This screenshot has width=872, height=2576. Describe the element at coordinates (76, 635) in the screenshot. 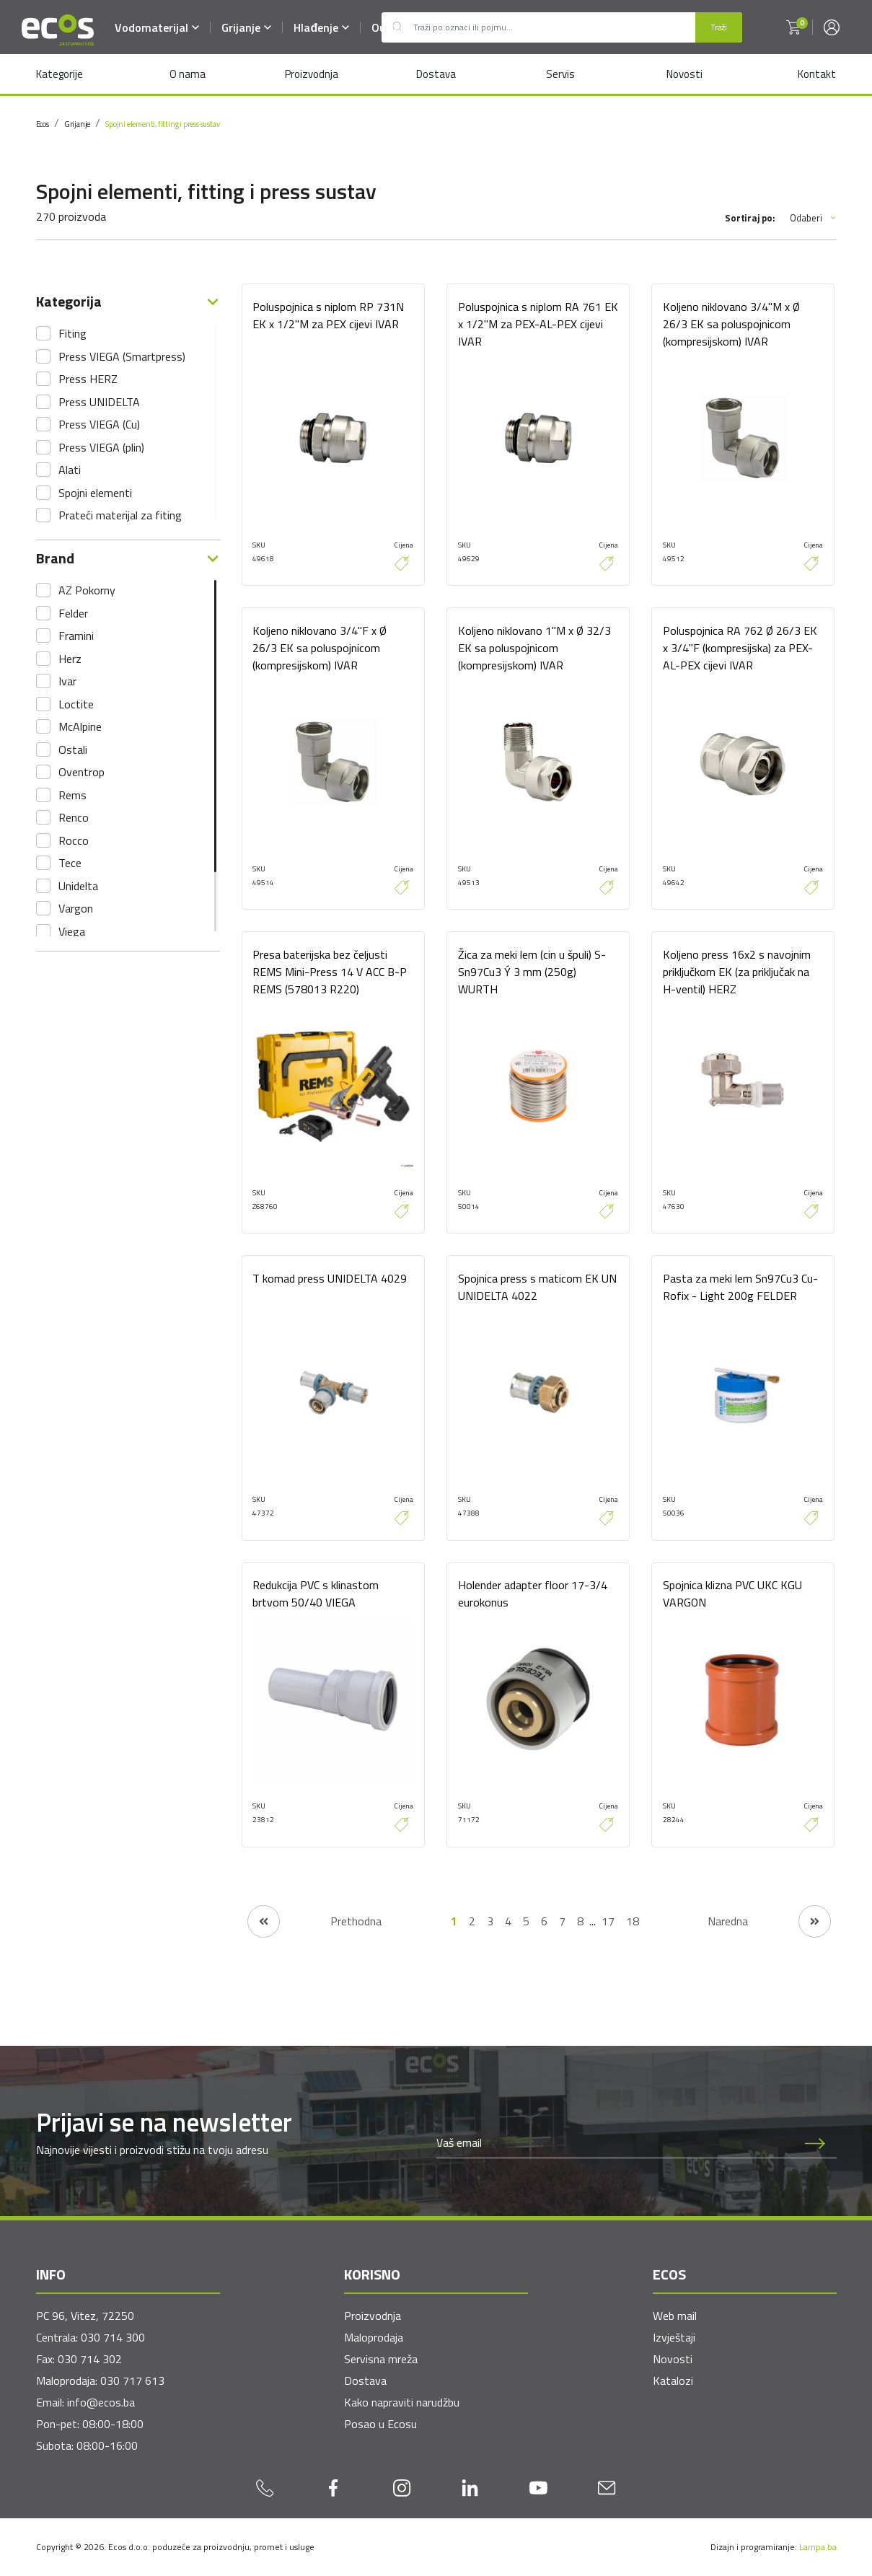

I see `Framini` at that location.